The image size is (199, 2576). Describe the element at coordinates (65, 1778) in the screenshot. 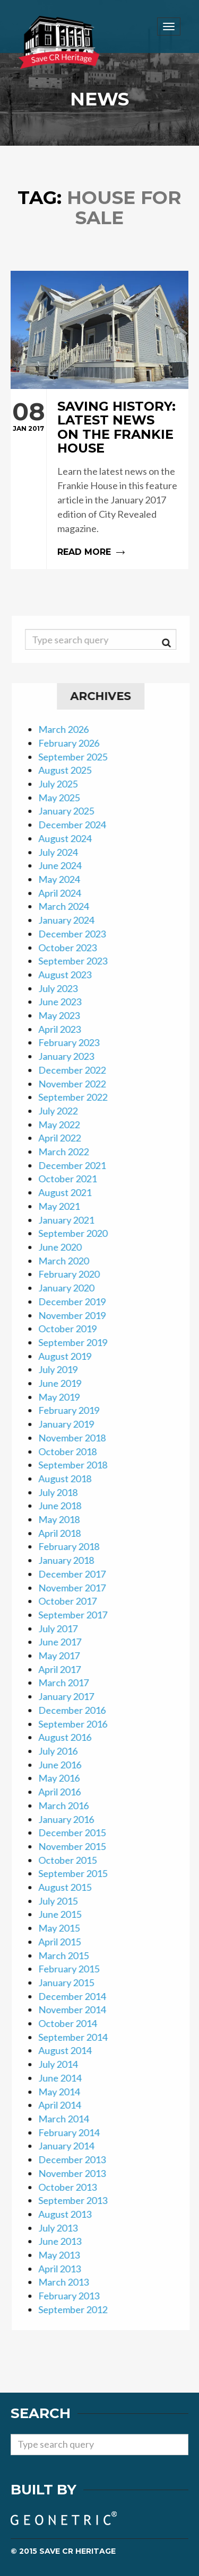

I see `May 2016` at that location.